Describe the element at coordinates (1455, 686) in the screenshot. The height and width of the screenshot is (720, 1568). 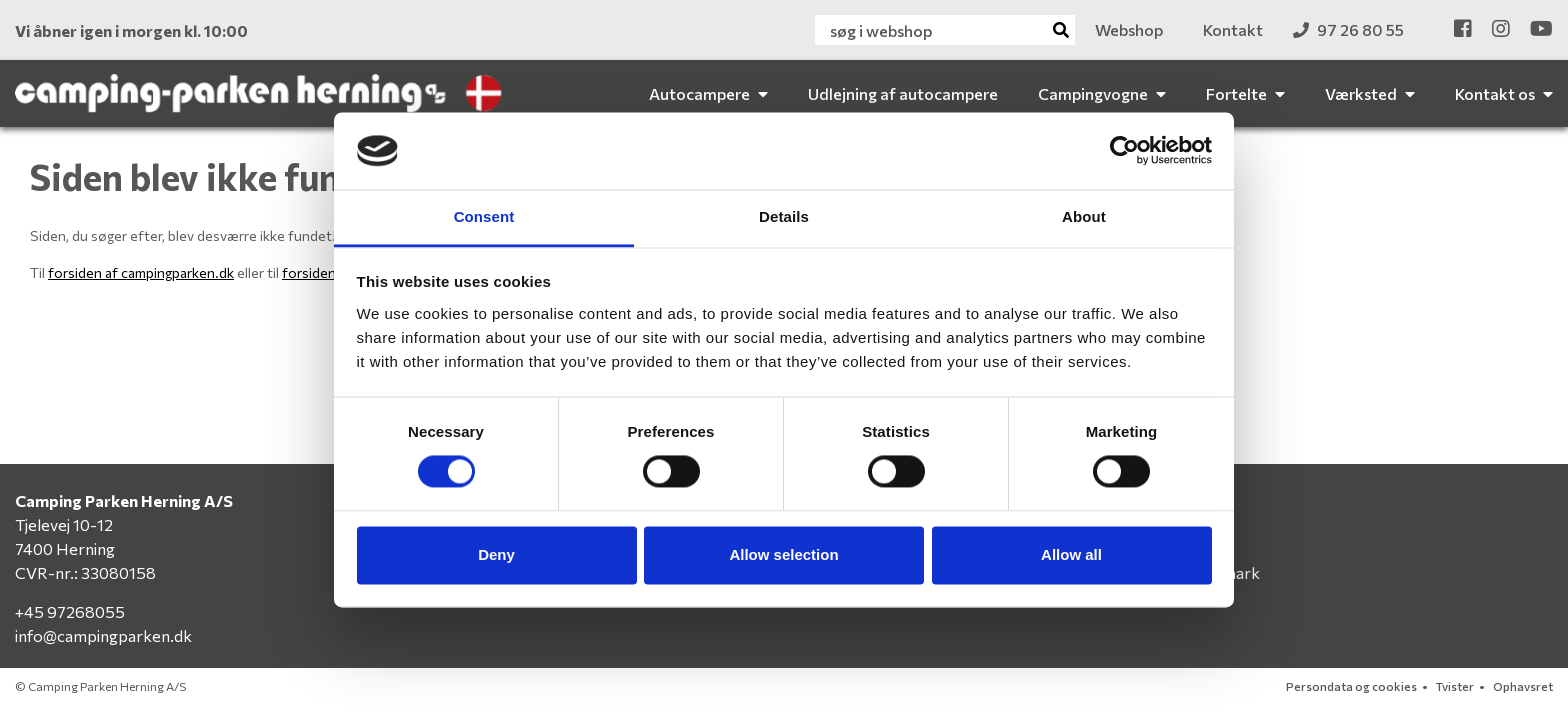
I see `Tvister` at that location.